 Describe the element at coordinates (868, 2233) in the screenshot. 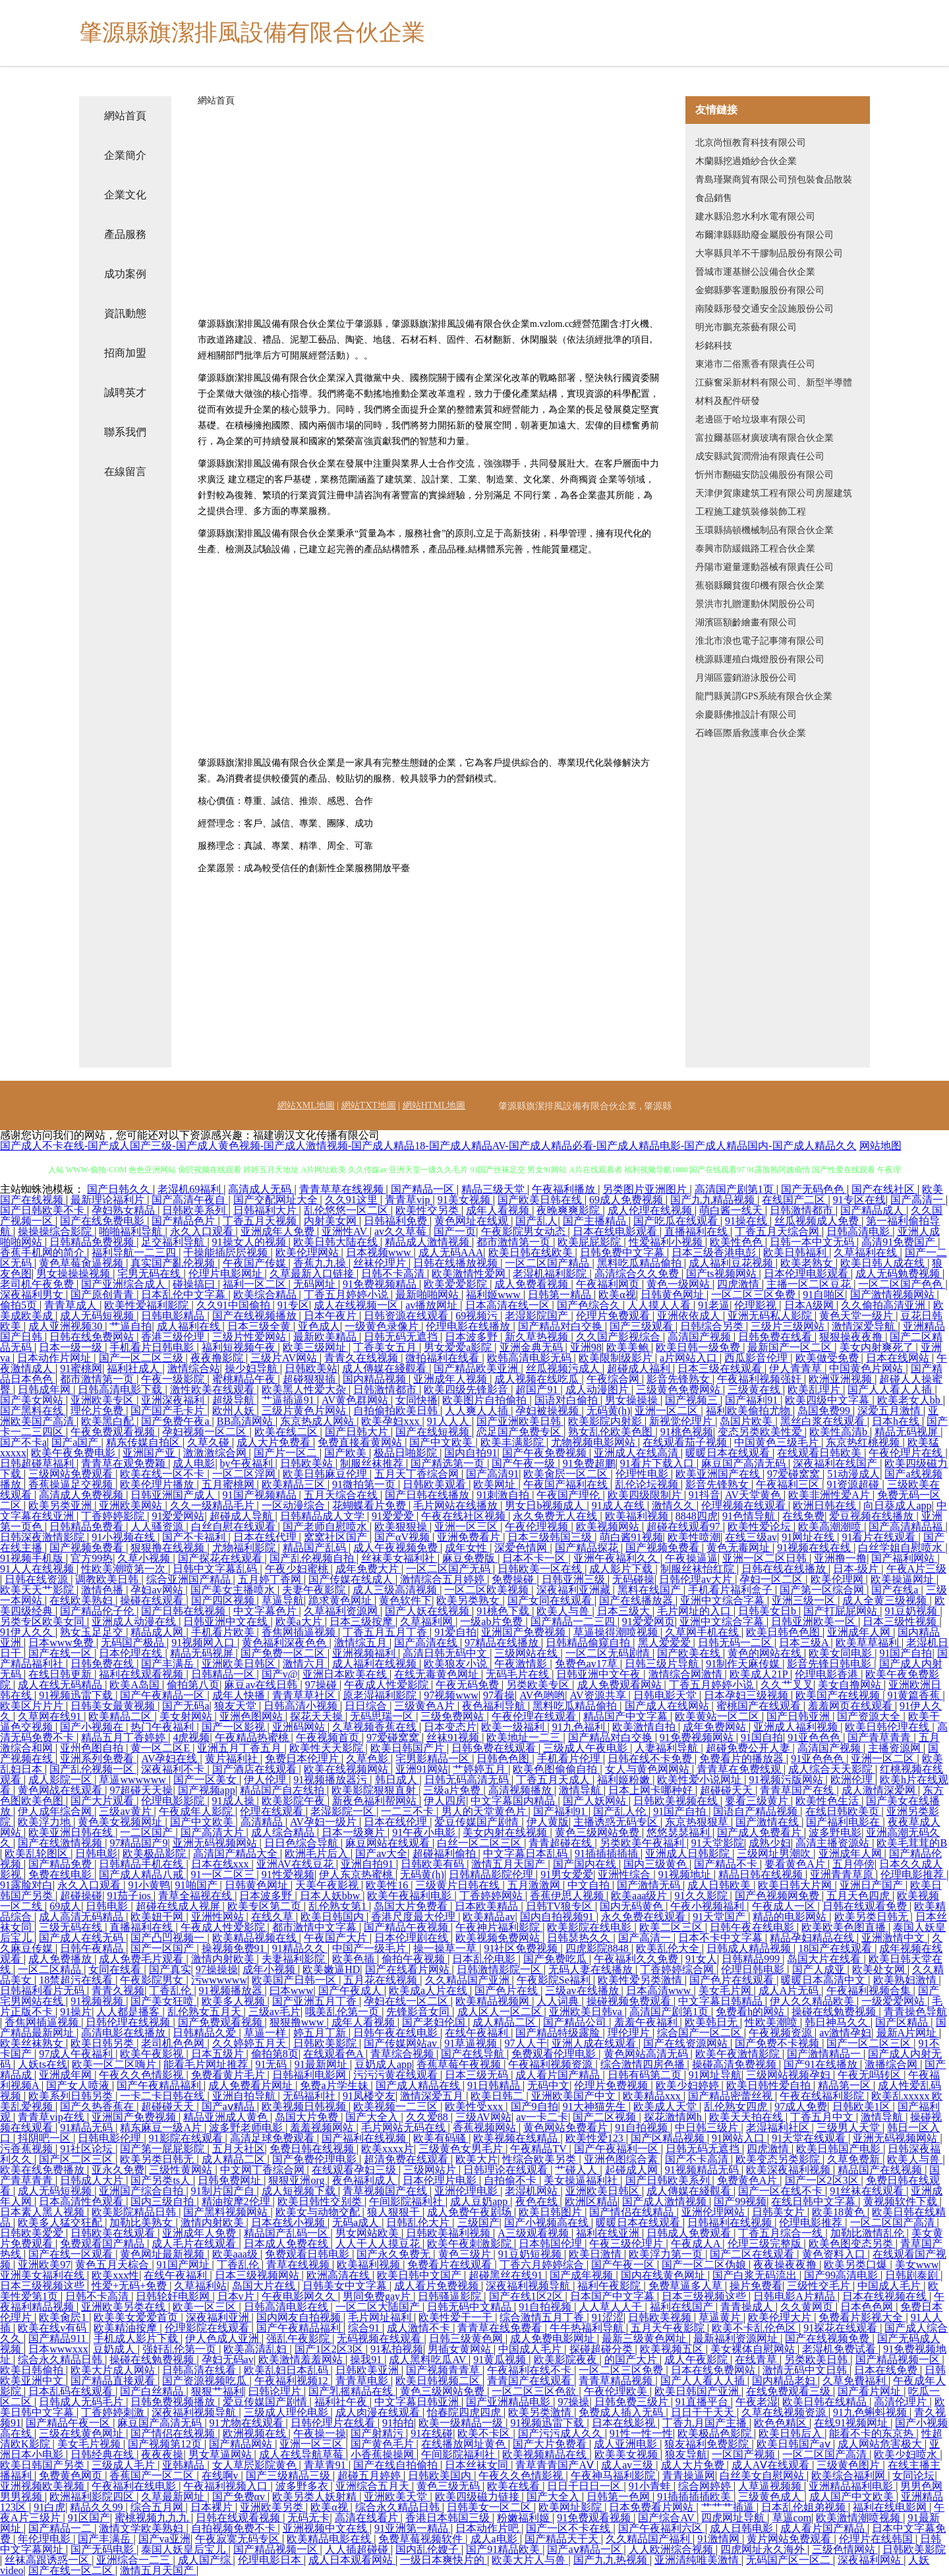

I see `加勒比激情乱伦` at that location.